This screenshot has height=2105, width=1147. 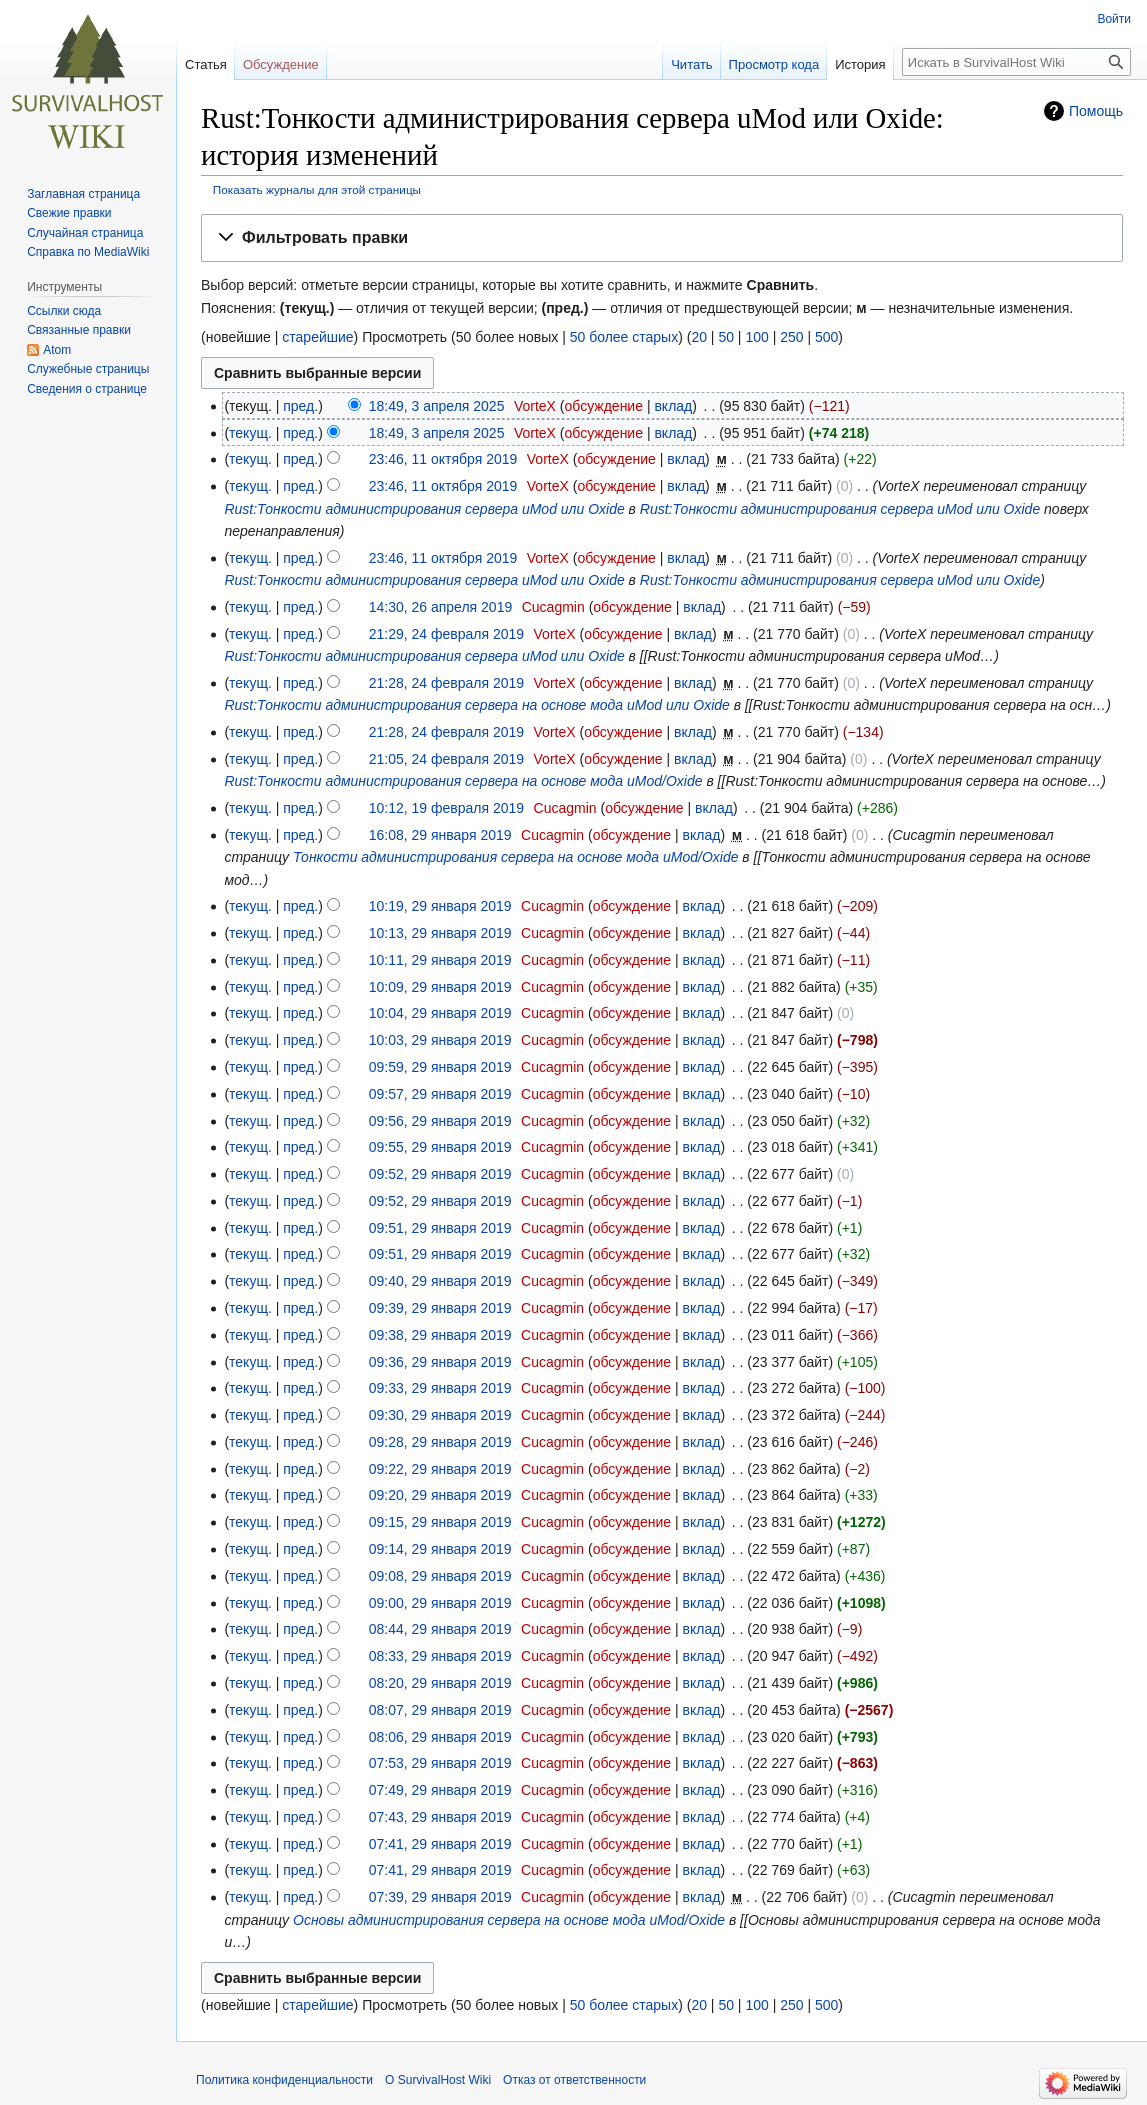 What do you see at coordinates (424, 509) in the screenshot?
I see `Rust:Тонкости администрирования сервера uMod или Oxide` at bounding box center [424, 509].